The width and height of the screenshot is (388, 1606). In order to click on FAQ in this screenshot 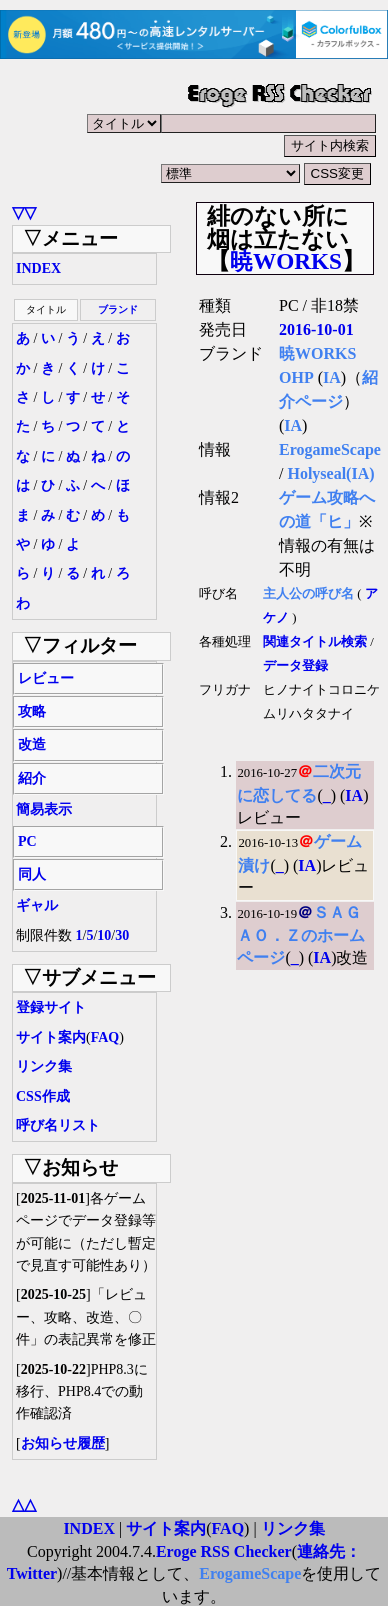, I will do `click(105, 1037)`.